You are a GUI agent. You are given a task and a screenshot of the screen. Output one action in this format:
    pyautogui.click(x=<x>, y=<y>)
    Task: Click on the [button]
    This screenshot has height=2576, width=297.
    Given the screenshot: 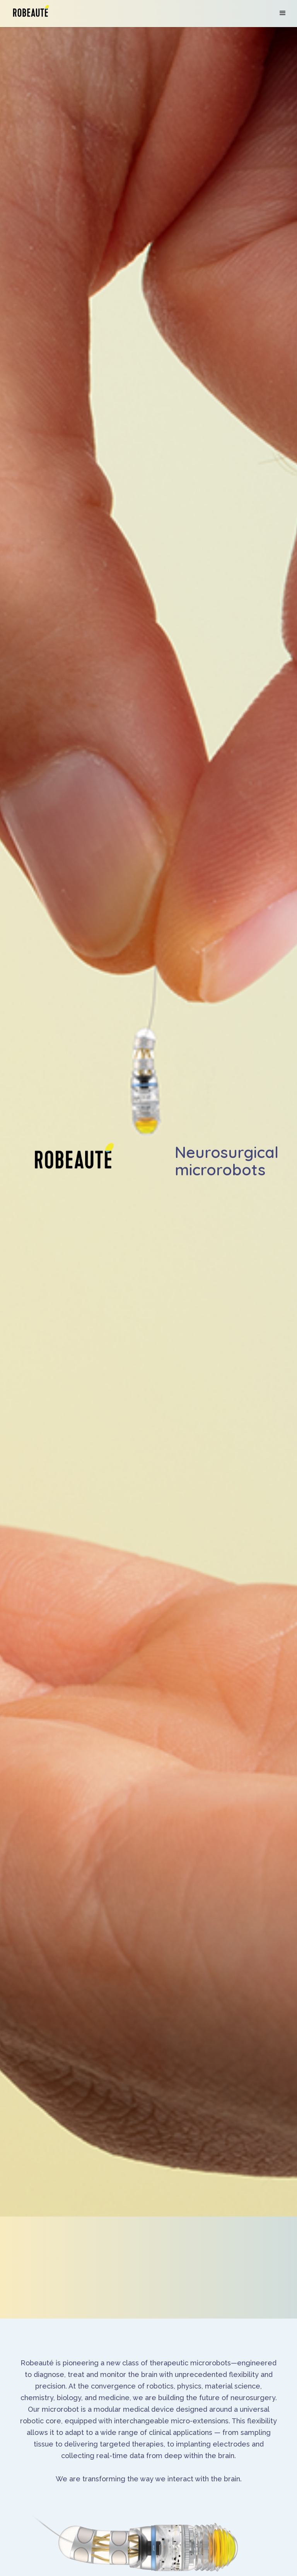 What is the action you would take?
    pyautogui.click(x=282, y=13)
    